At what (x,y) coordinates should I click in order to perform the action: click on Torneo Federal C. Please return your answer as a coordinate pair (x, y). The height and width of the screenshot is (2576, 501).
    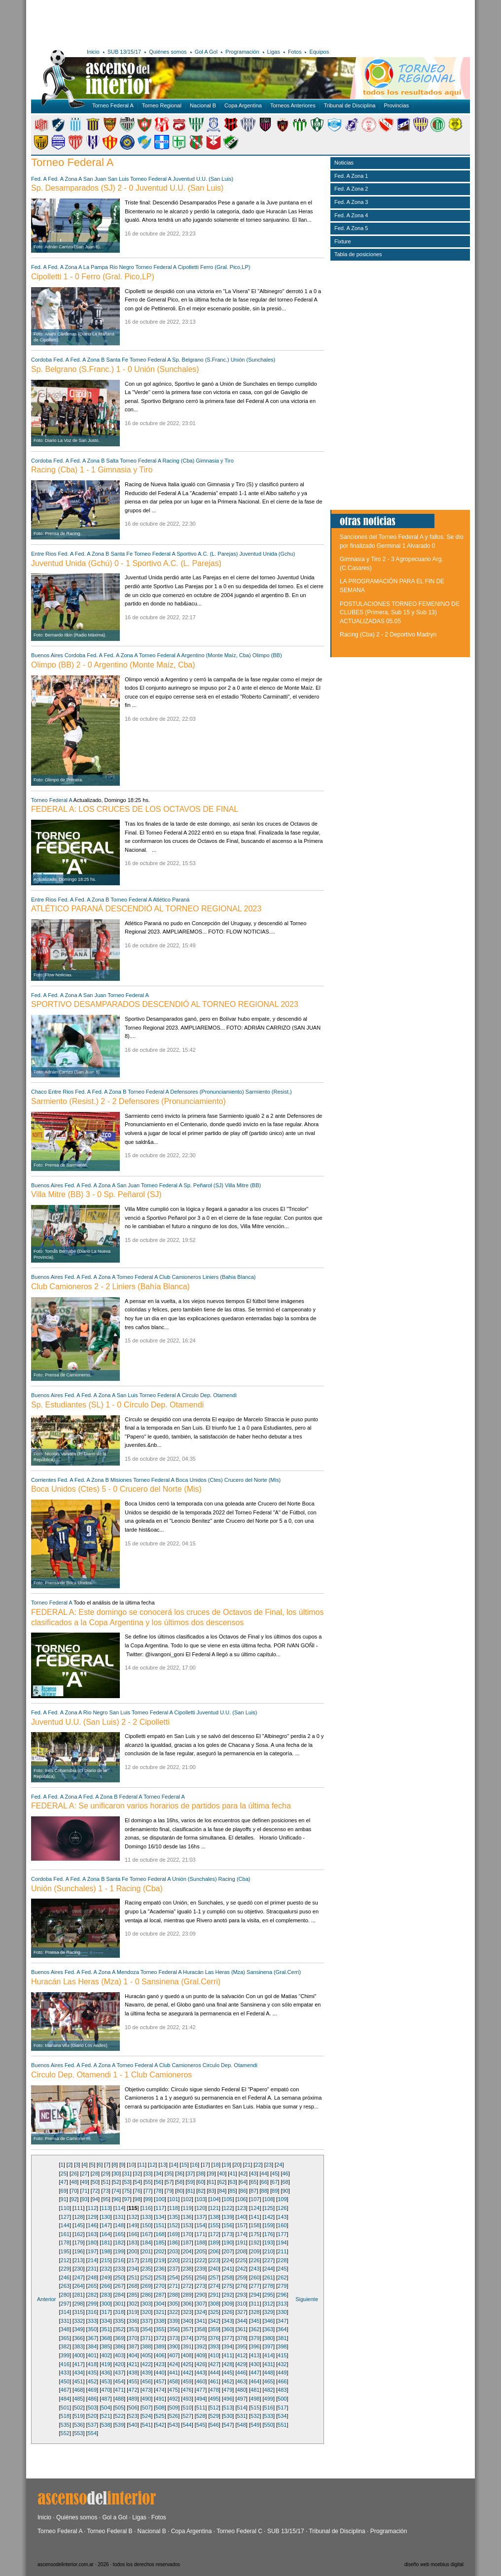
    Looking at the image, I should click on (239, 2531).